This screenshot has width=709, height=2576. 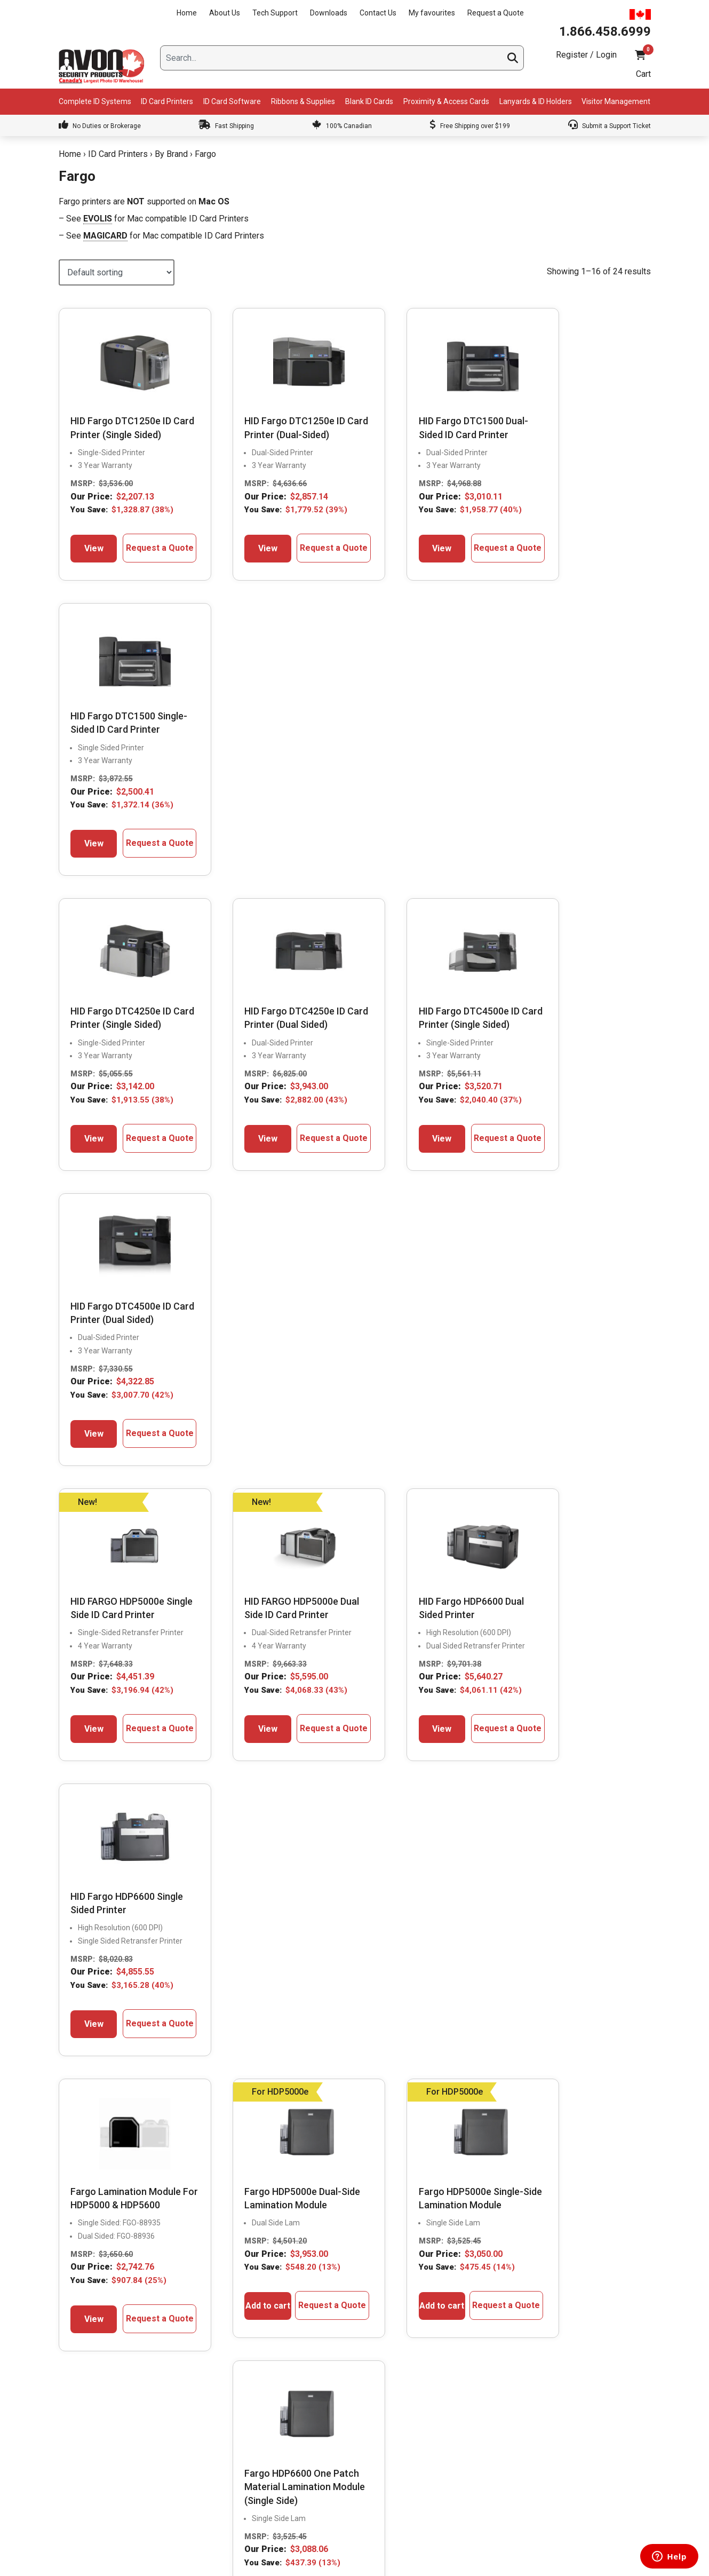 I want to click on View [Select options for “Fargo Lamination Module For HDP5000 & HDP5600”], so click(x=89, y=1481).